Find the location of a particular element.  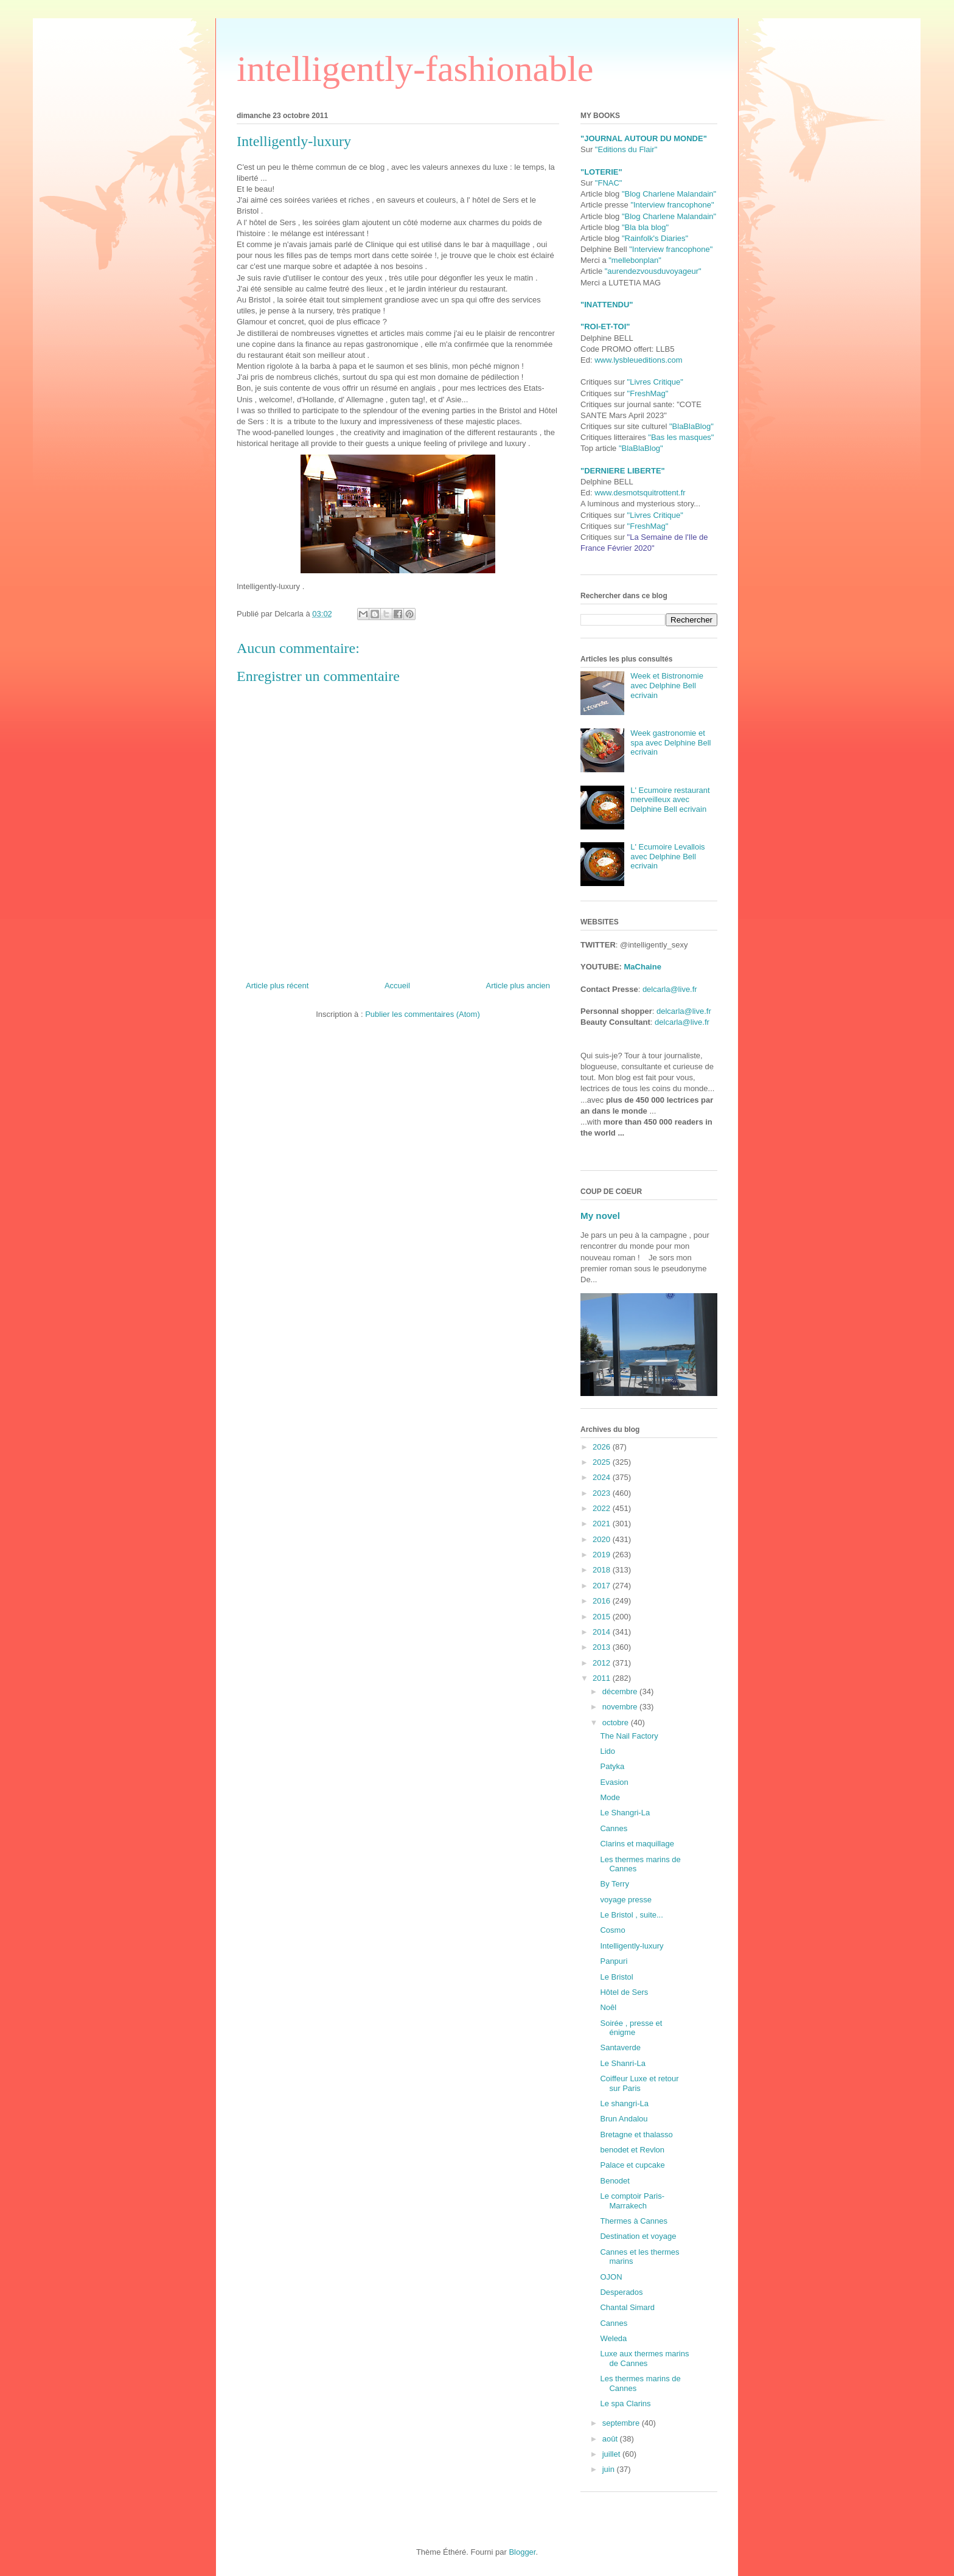

Cannes is located at coordinates (613, 1828).